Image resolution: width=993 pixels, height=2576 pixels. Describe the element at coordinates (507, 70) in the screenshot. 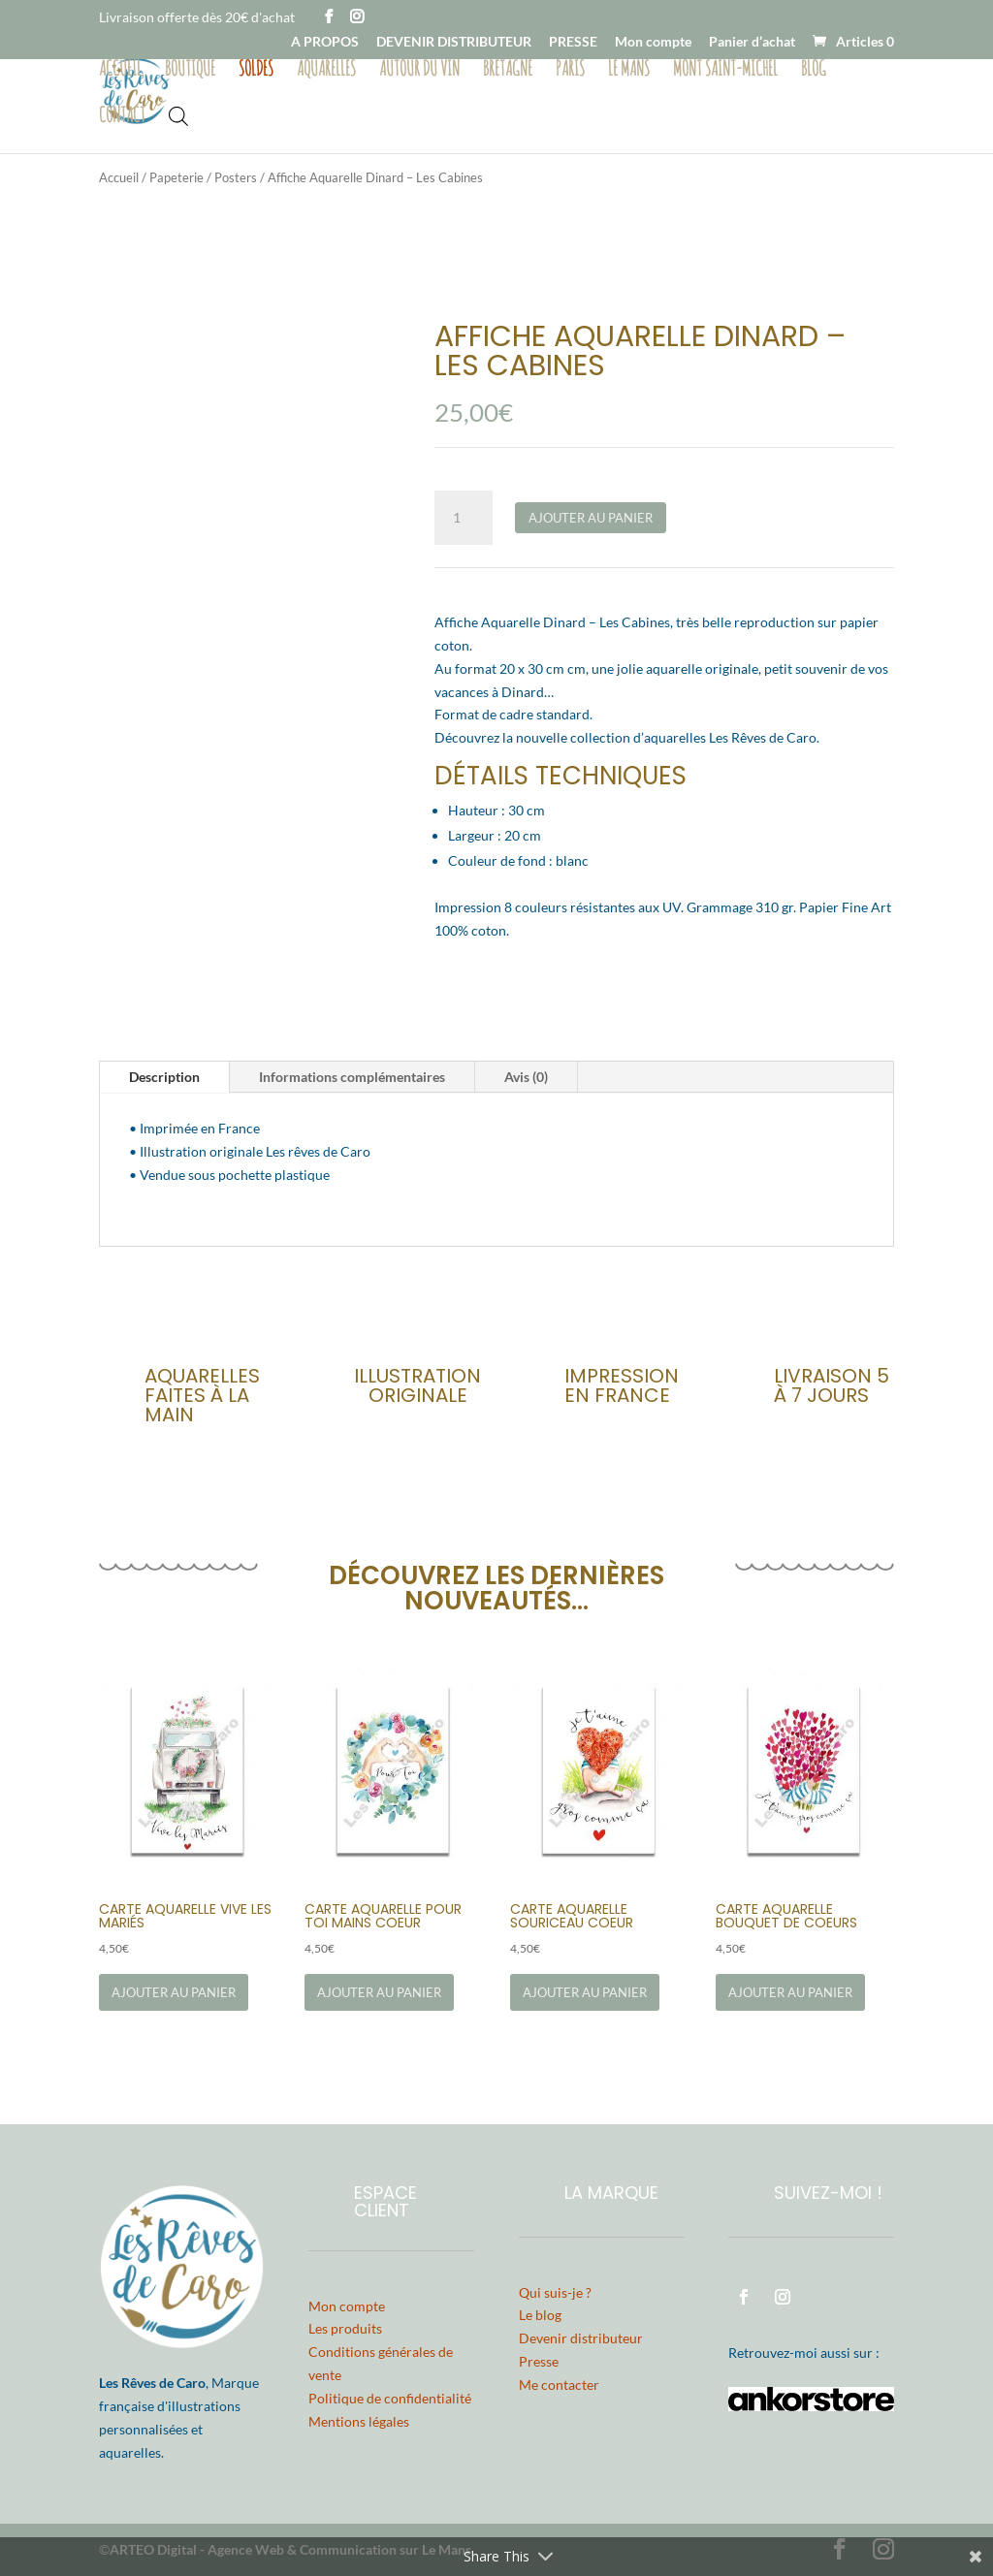

I see `Bretagne` at that location.